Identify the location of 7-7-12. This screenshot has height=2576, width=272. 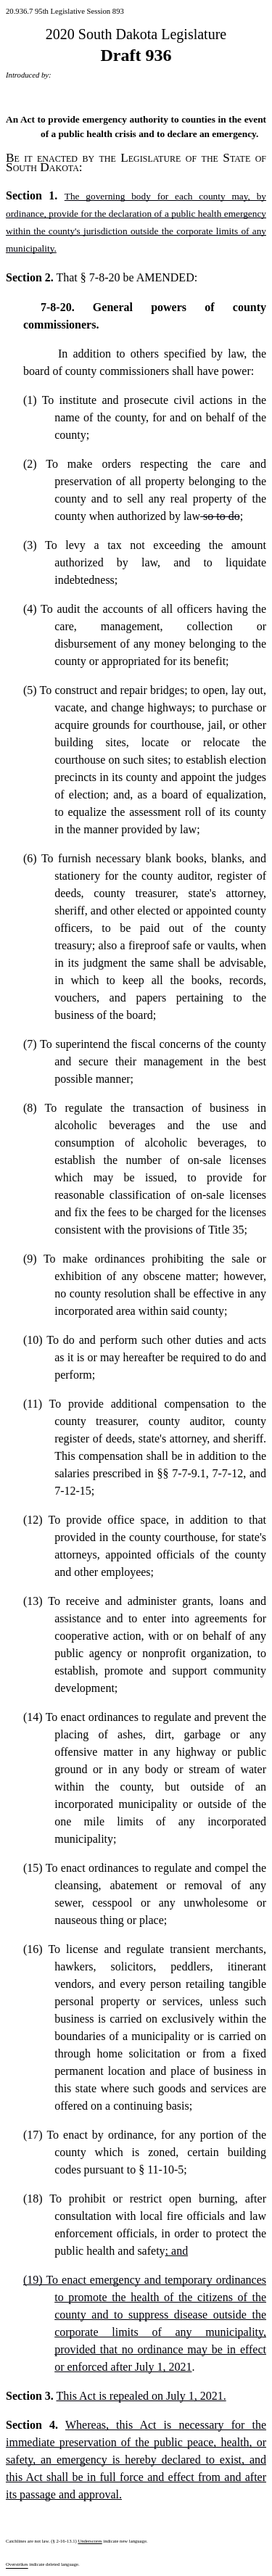
(228, 1473).